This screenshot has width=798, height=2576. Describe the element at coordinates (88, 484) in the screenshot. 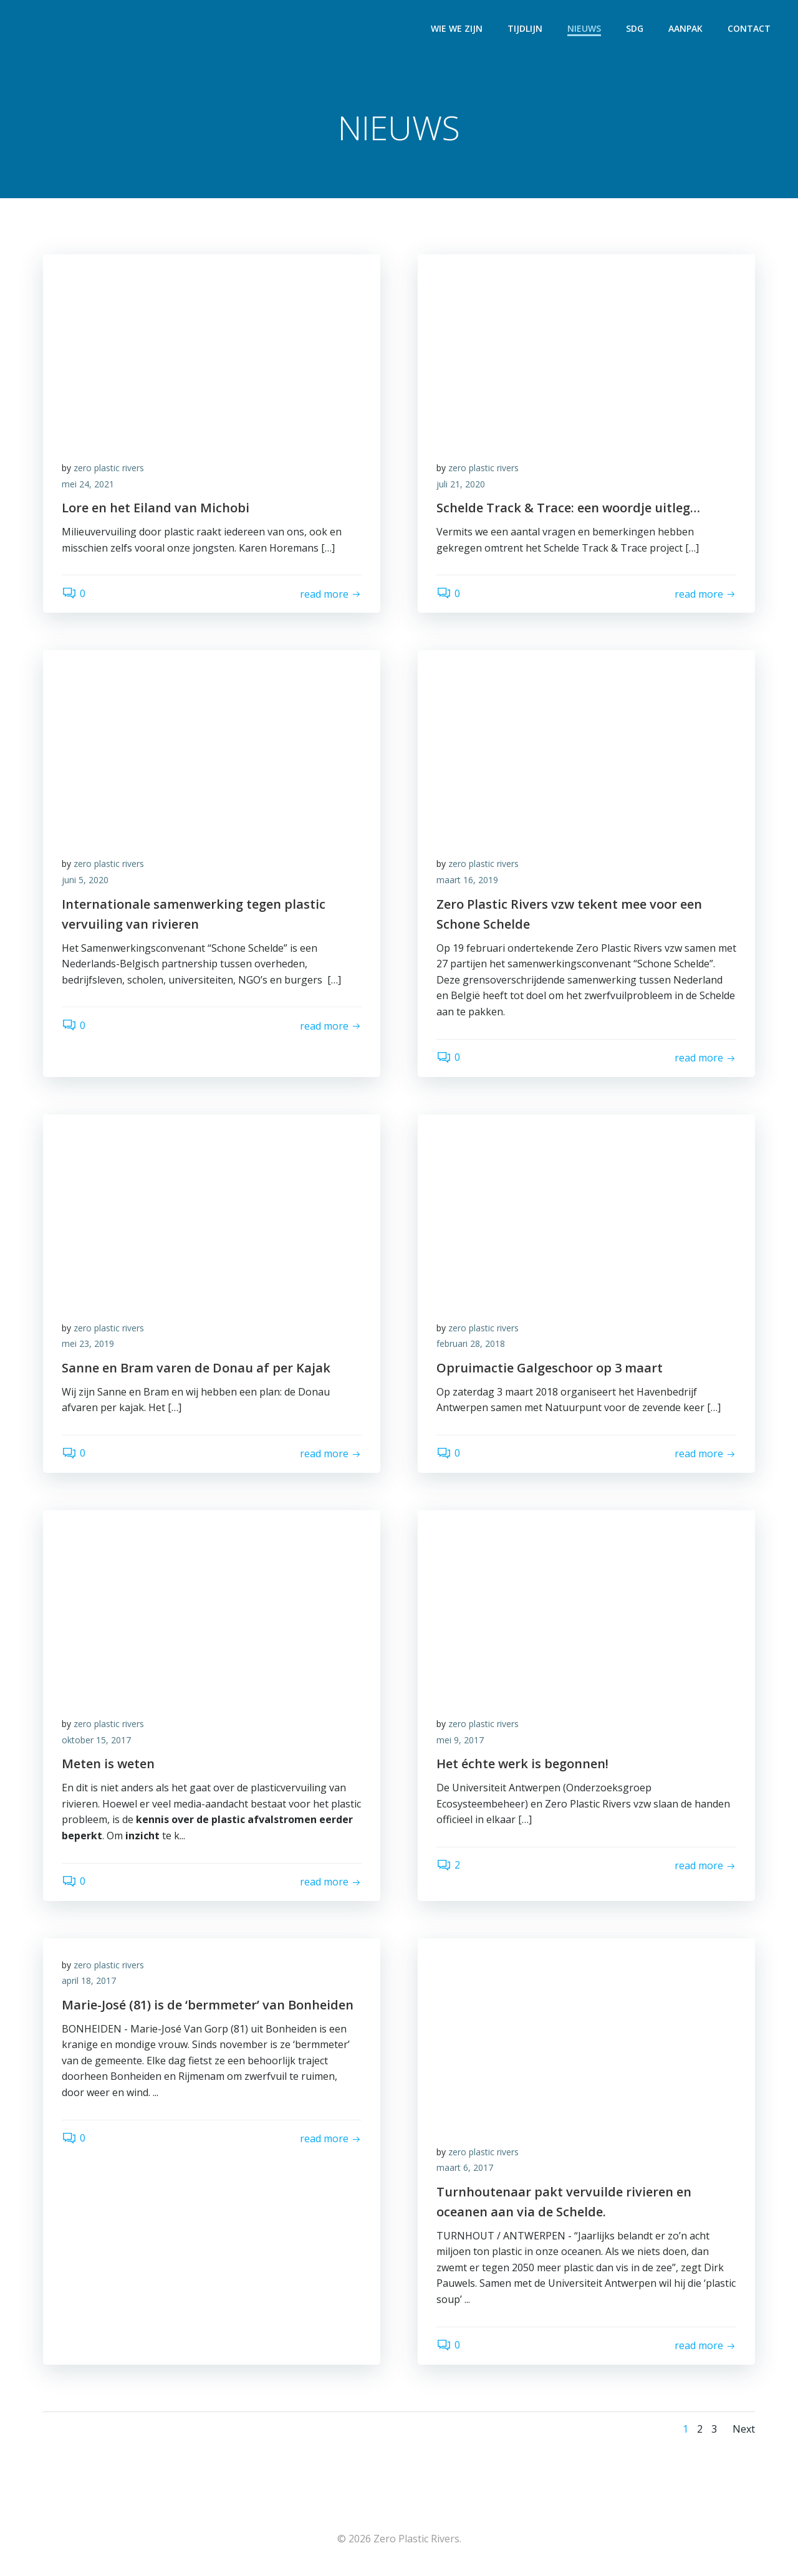

I see `mei 24, 2021` at that location.